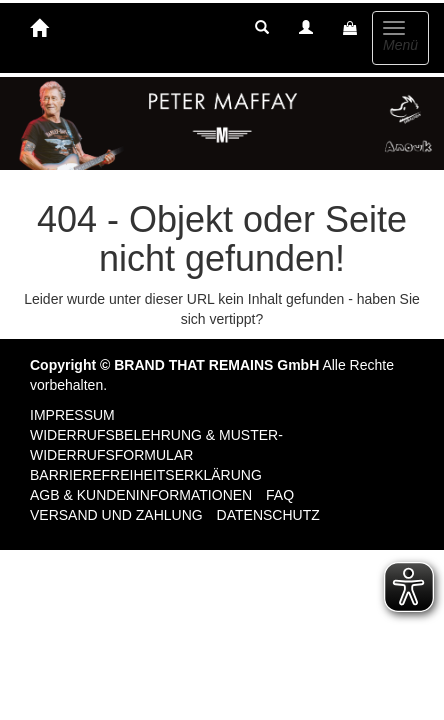 Image resolution: width=444 pixels, height=720 pixels. What do you see at coordinates (146, 475) in the screenshot?
I see `Barrierefreiheitserklärung` at bounding box center [146, 475].